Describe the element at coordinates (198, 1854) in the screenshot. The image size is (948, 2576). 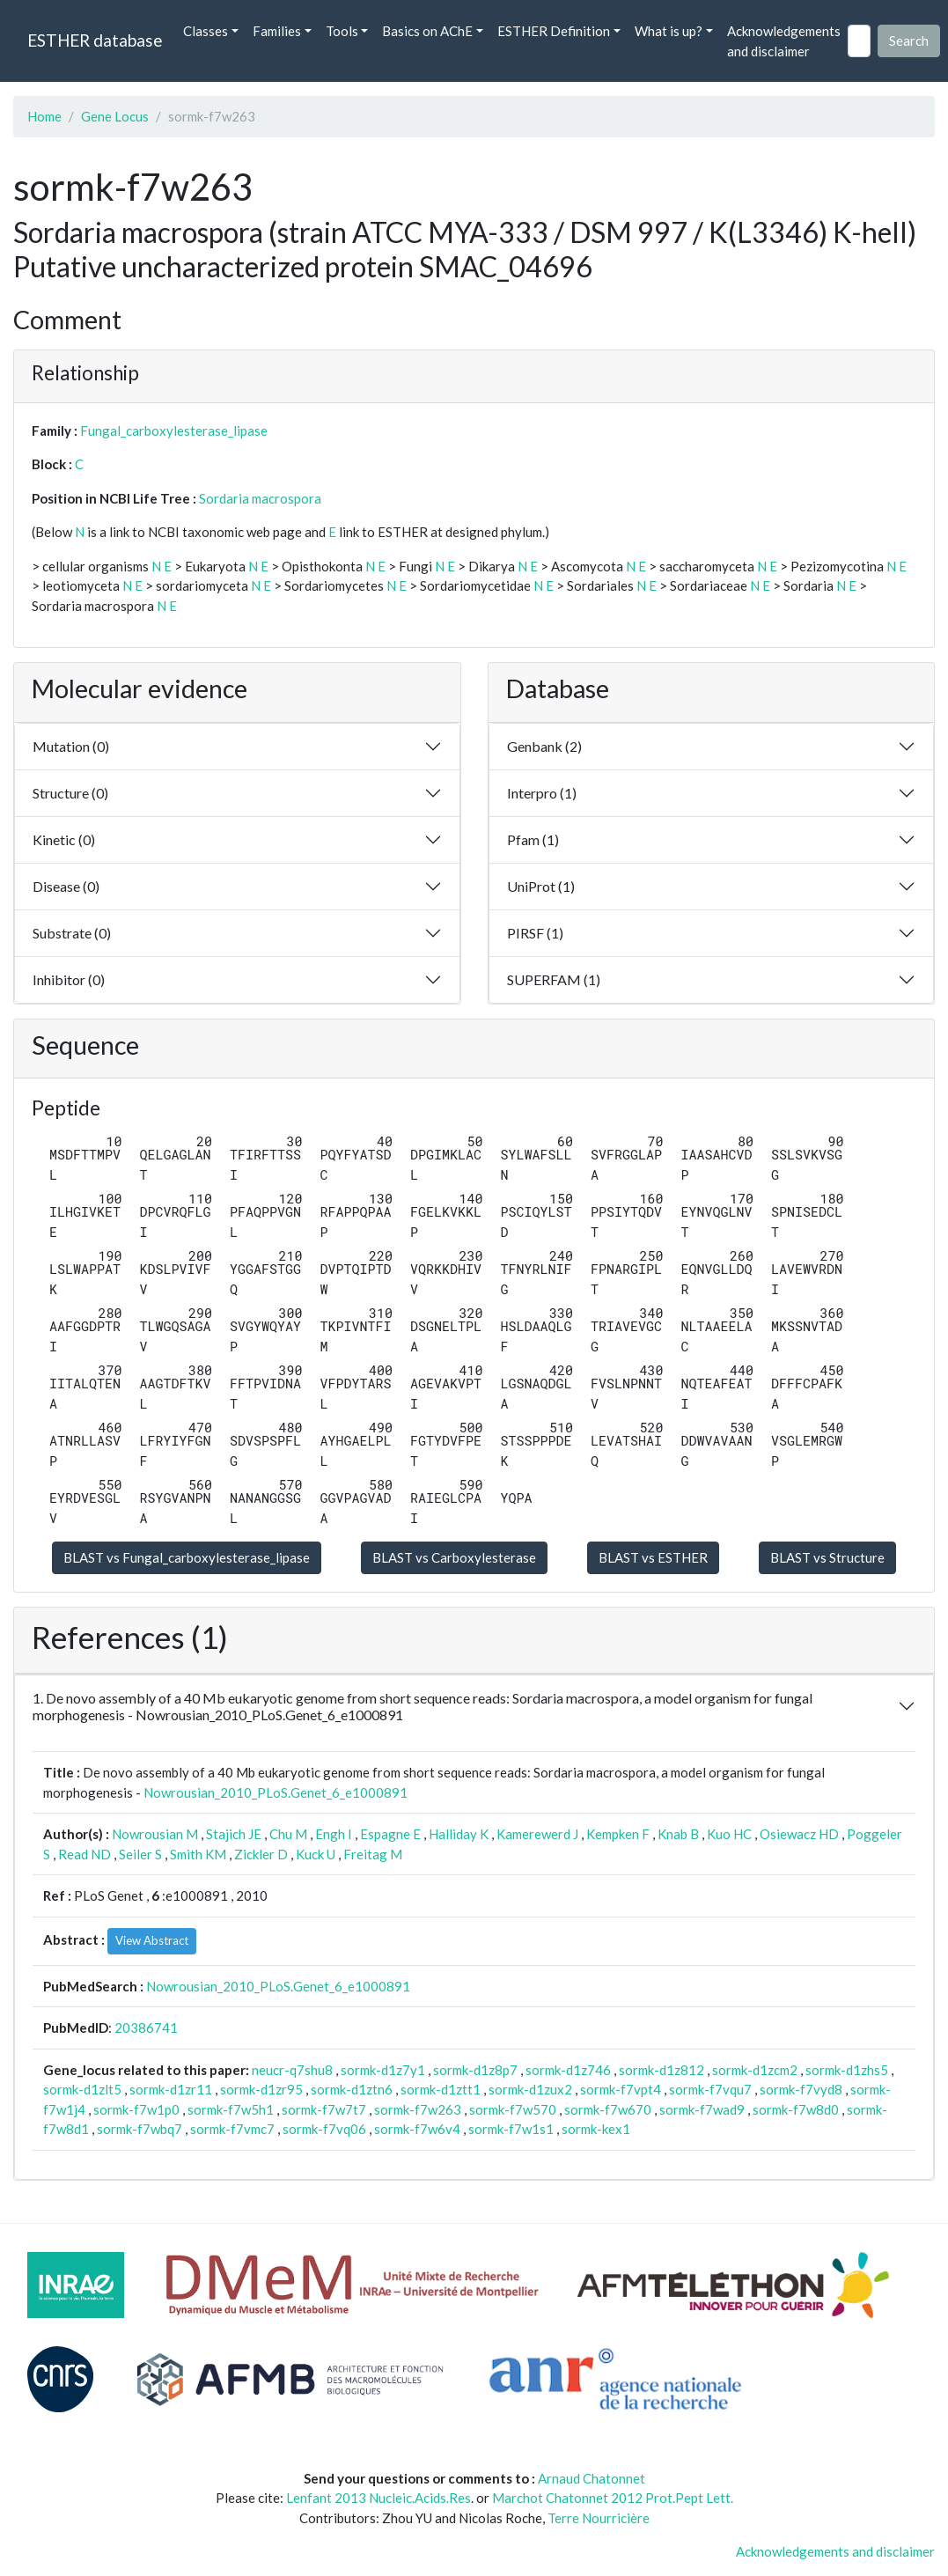
I see `Smith KM` at that location.